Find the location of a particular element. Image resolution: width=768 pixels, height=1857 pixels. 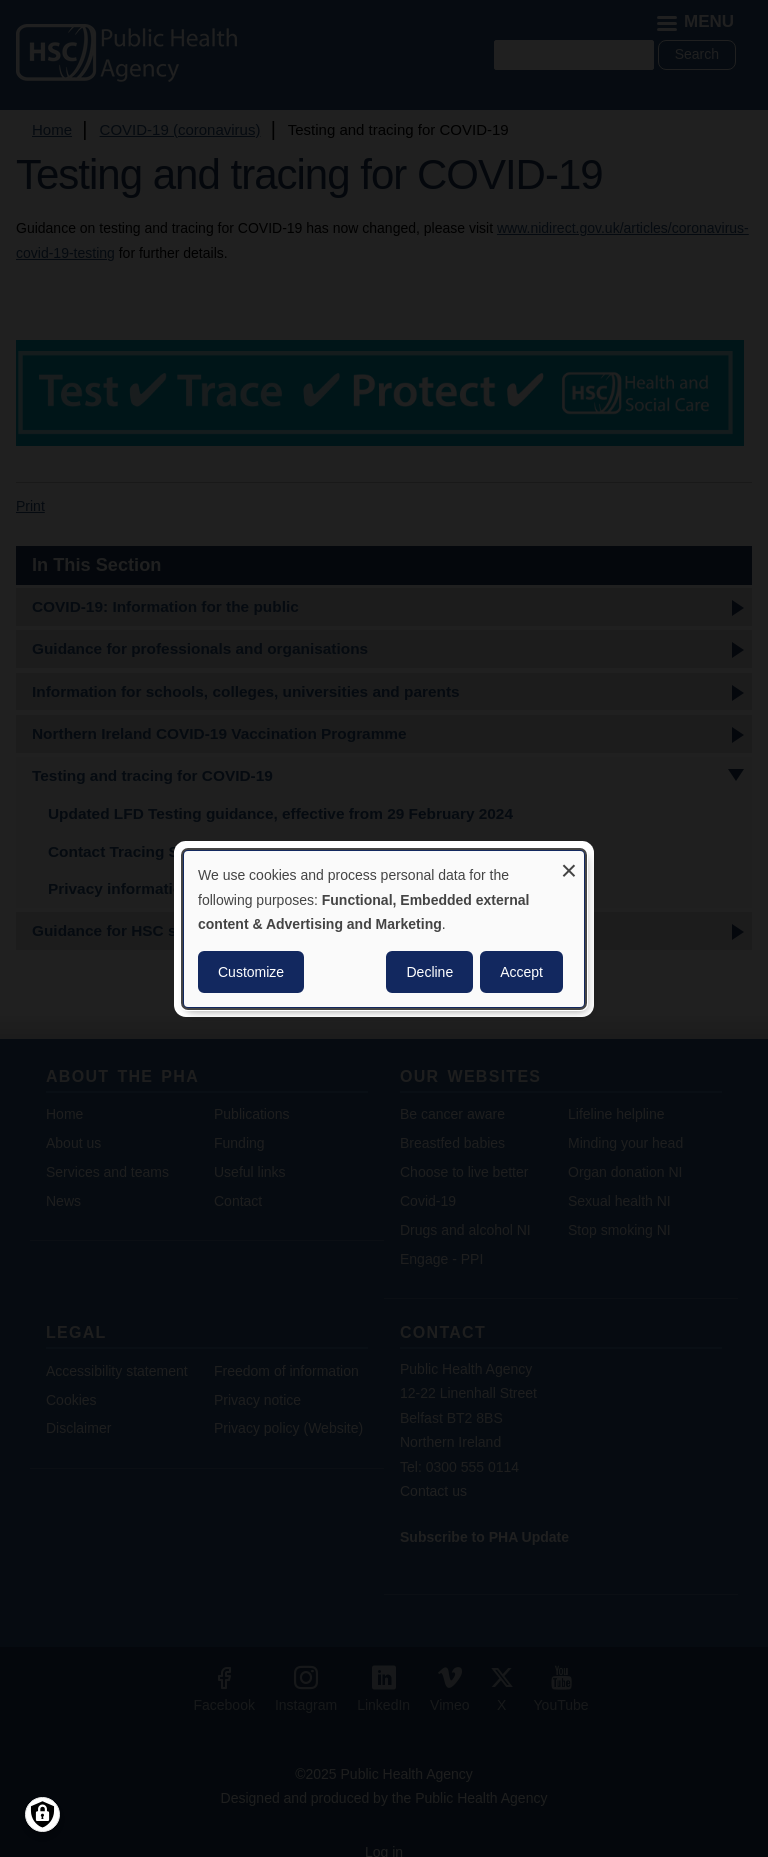

Accept is located at coordinates (521, 972).